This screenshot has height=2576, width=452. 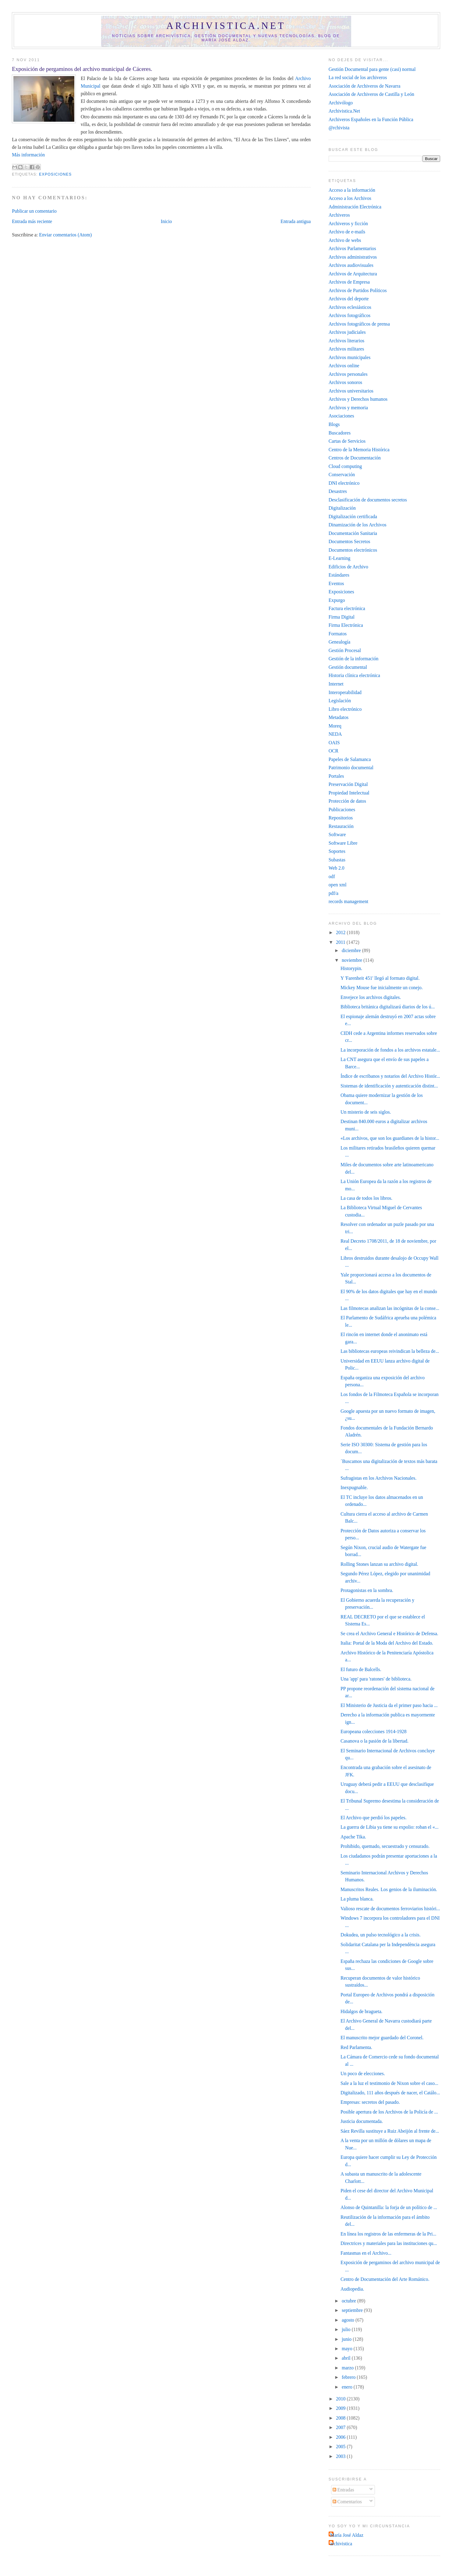 What do you see at coordinates (340, 700) in the screenshot?
I see `Legislación` at bounding box center [340, 700].